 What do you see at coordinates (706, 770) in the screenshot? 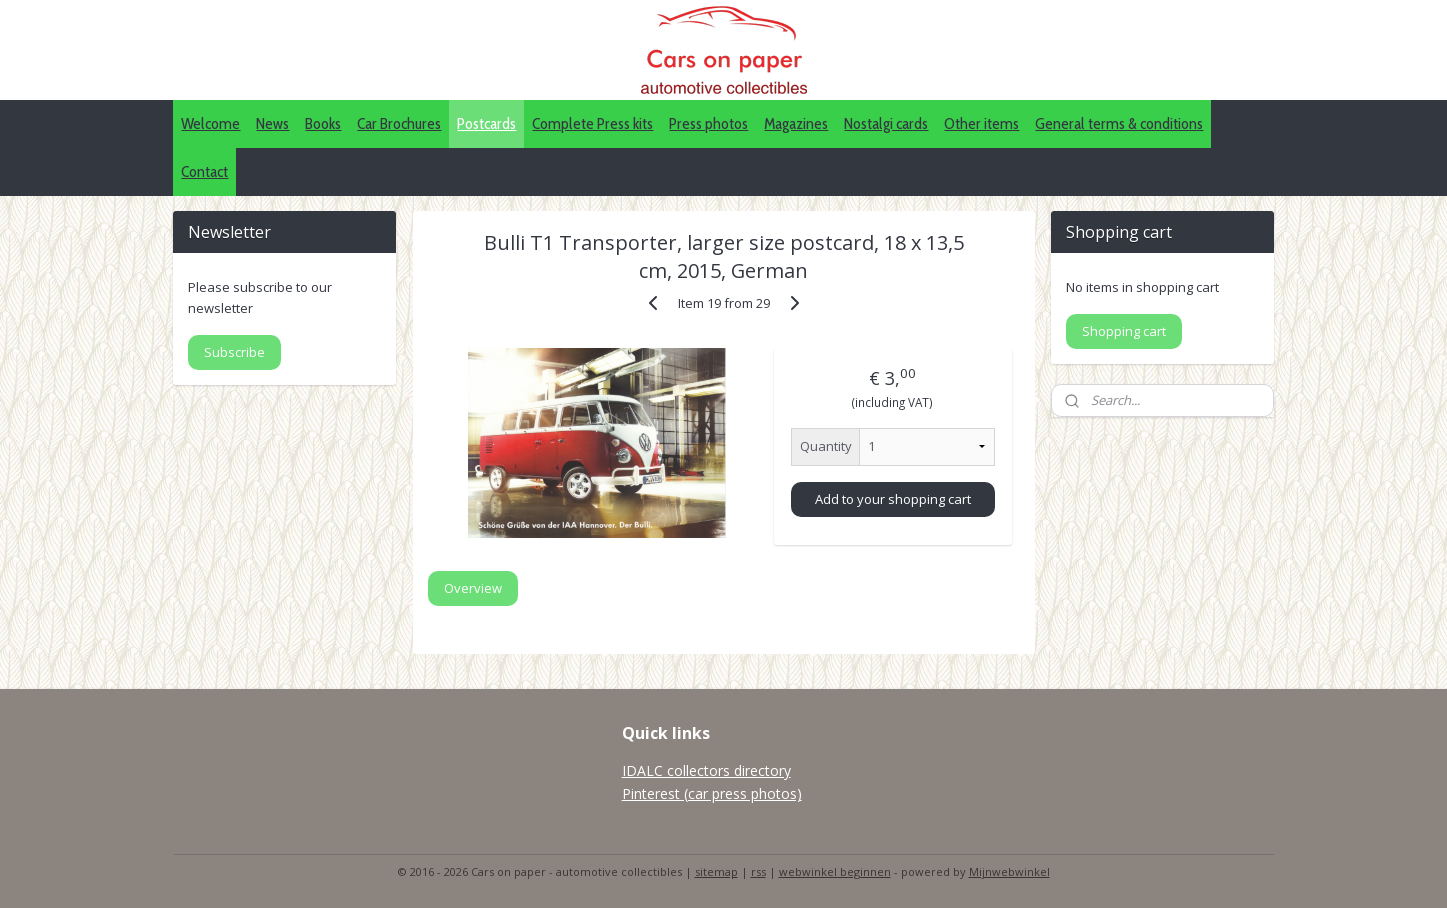
I see `IDALC collectors directory` at bounding box center [706, 770].